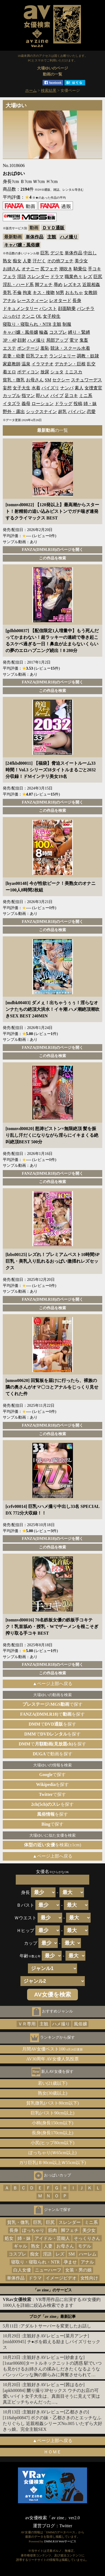  I want to click on この作品を検索, so click(52, 558).